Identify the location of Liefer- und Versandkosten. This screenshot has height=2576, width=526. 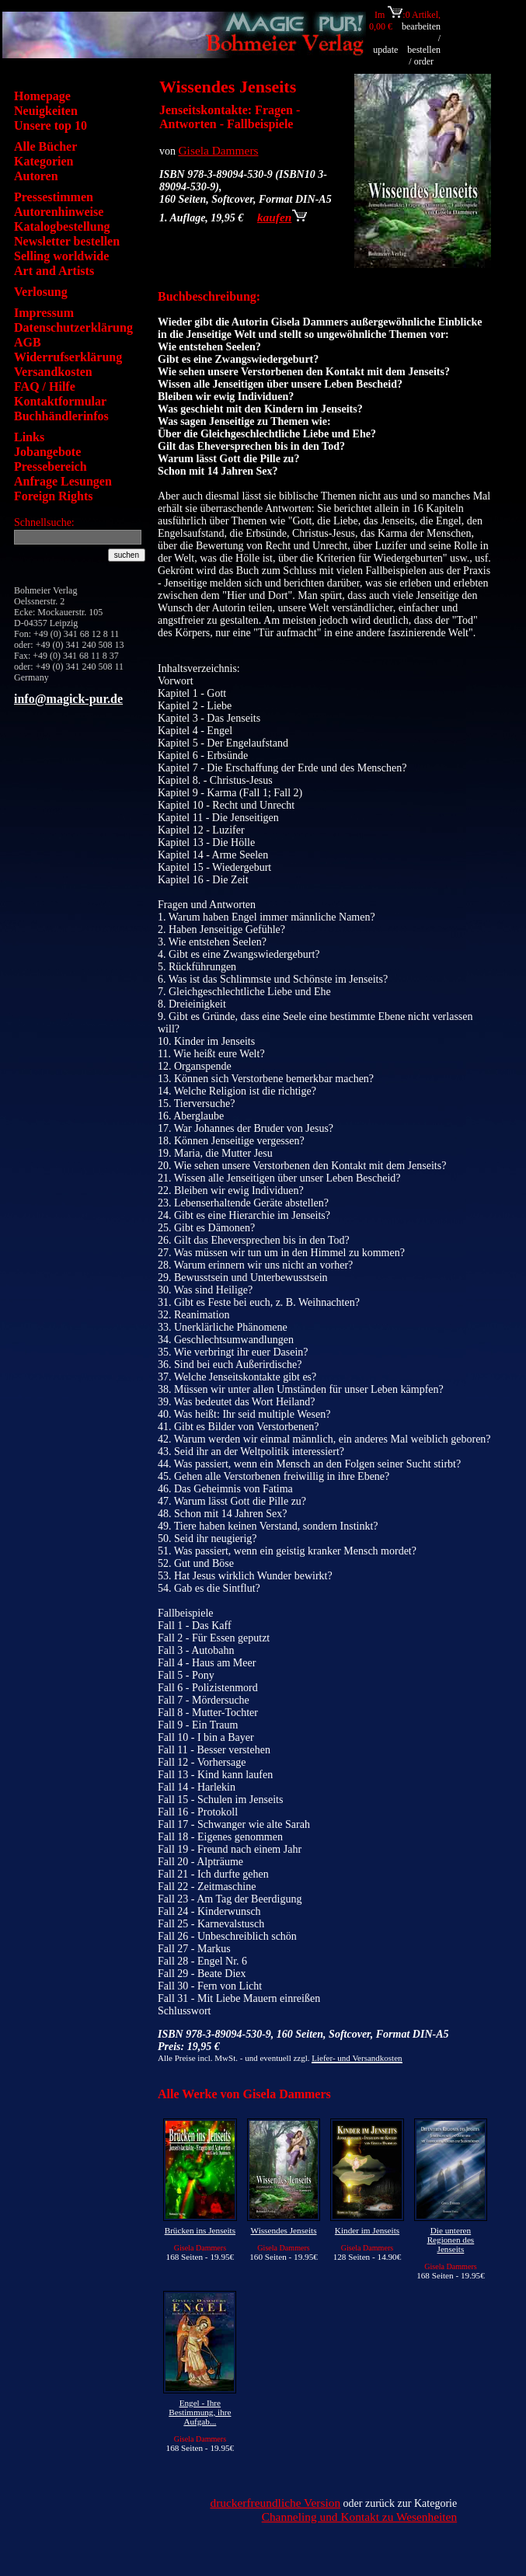
(357, 2058).